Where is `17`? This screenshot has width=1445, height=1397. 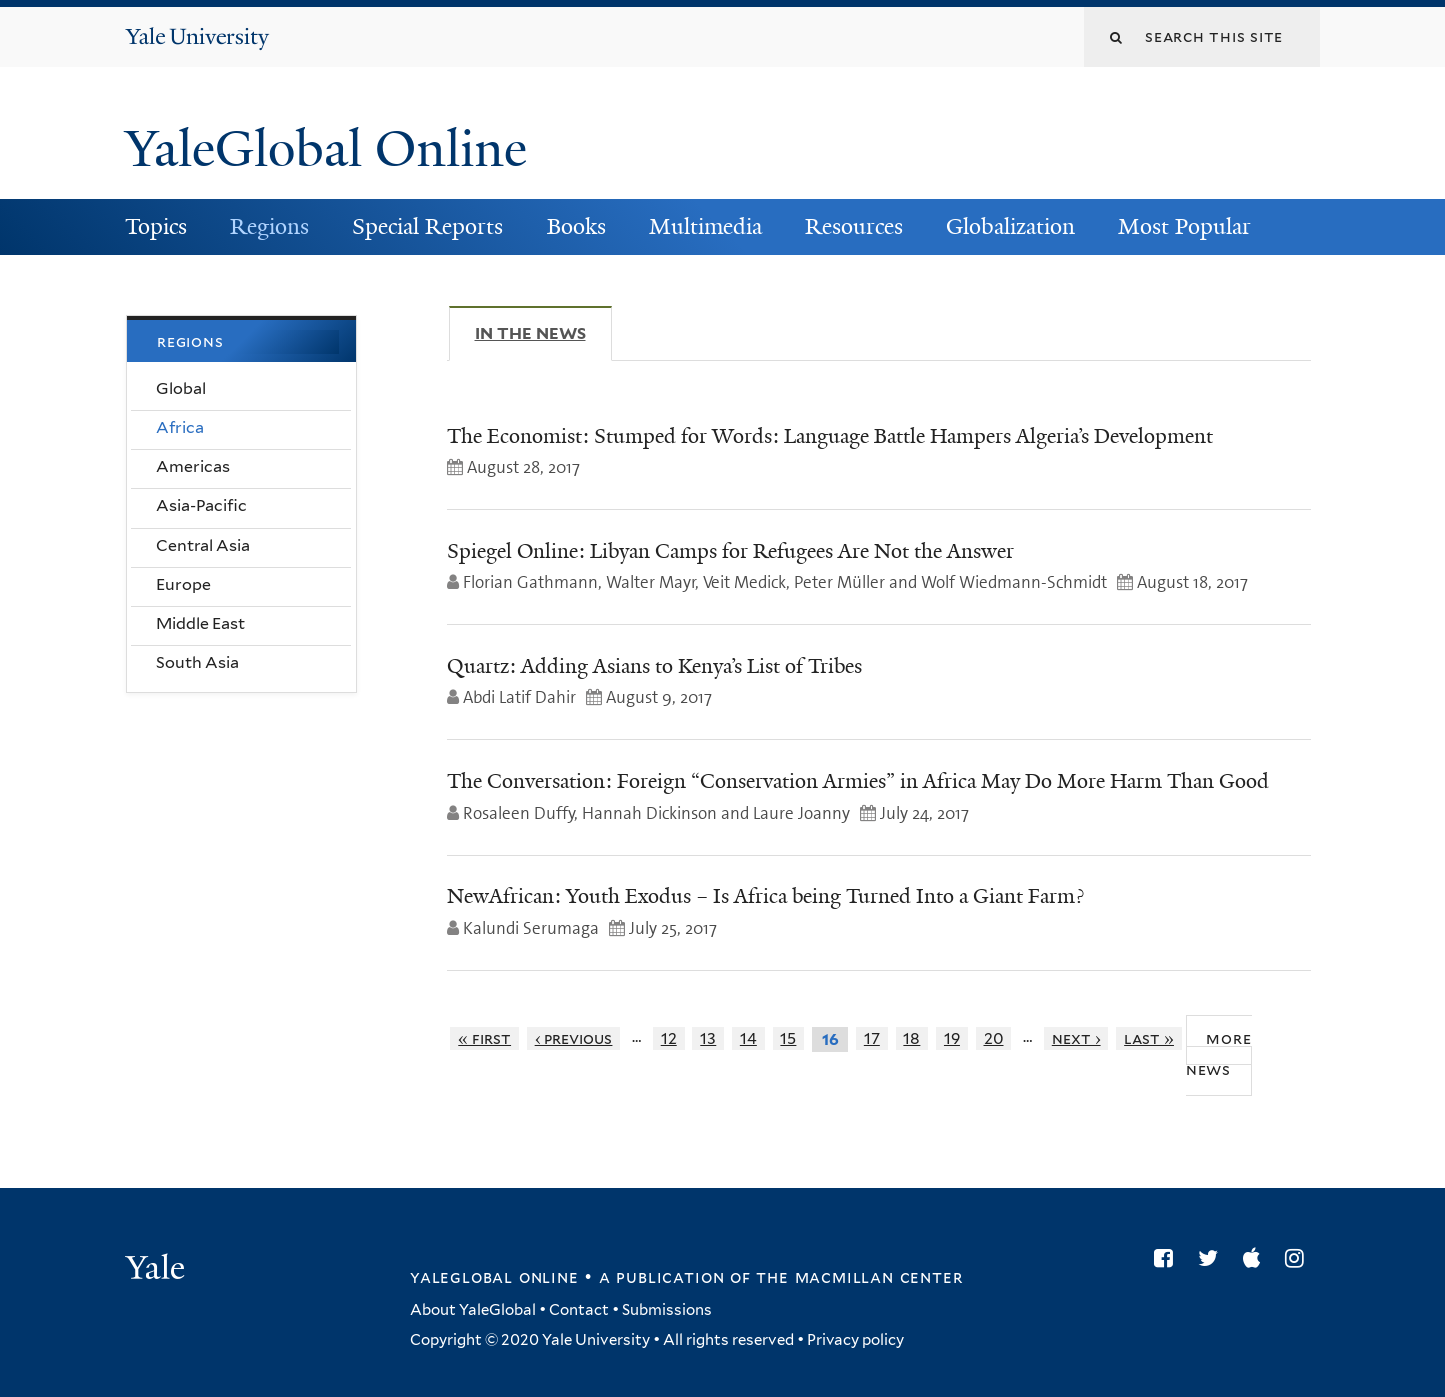 17 is located at coordinates (872, 1038).